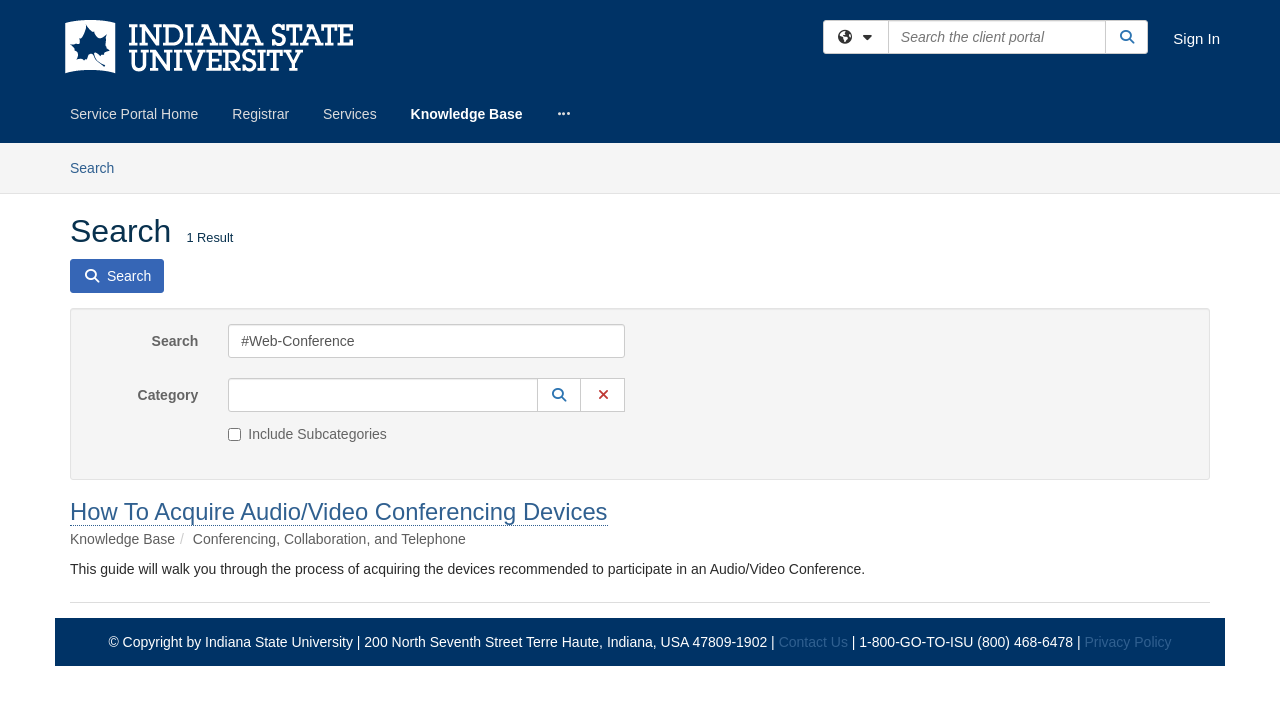  What do you see at coordinates (813, 499) in the screenshot?
I see `Contact Us` at bounding box center [813, 499].